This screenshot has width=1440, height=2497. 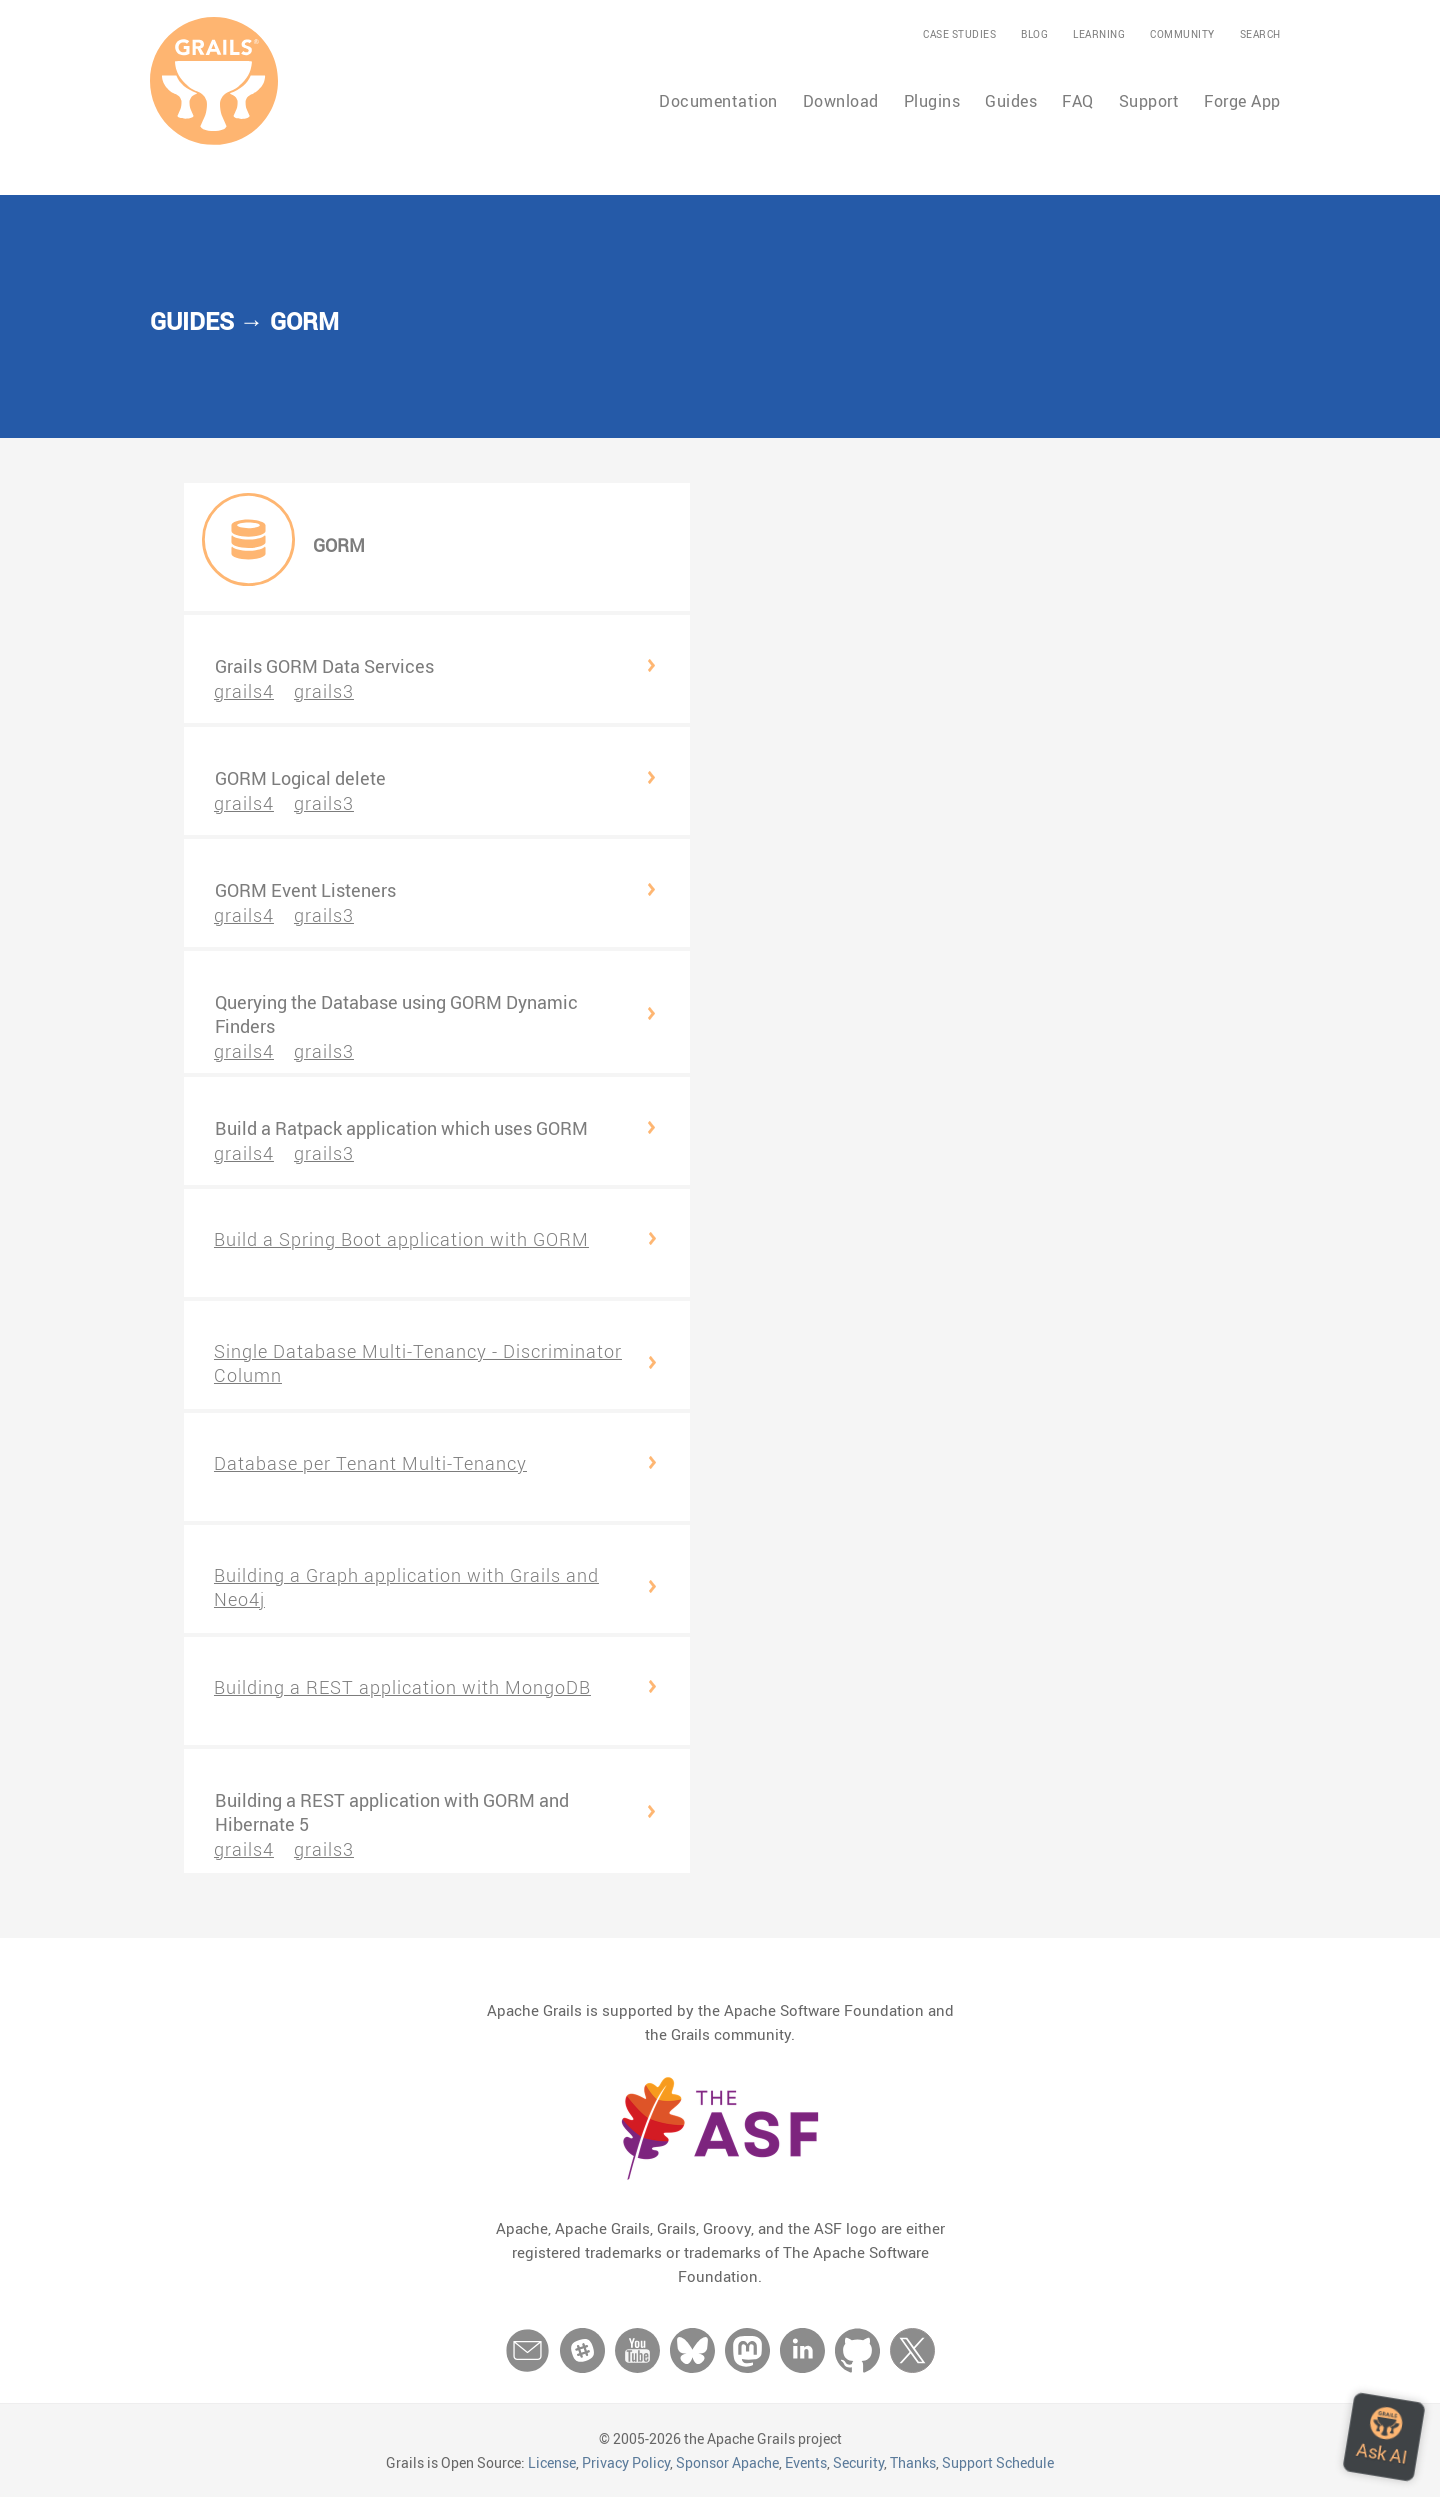 What do you see at coordinates (1182, 34) in the screenshot?
I see `Community` at bounding box center [1182, 34].